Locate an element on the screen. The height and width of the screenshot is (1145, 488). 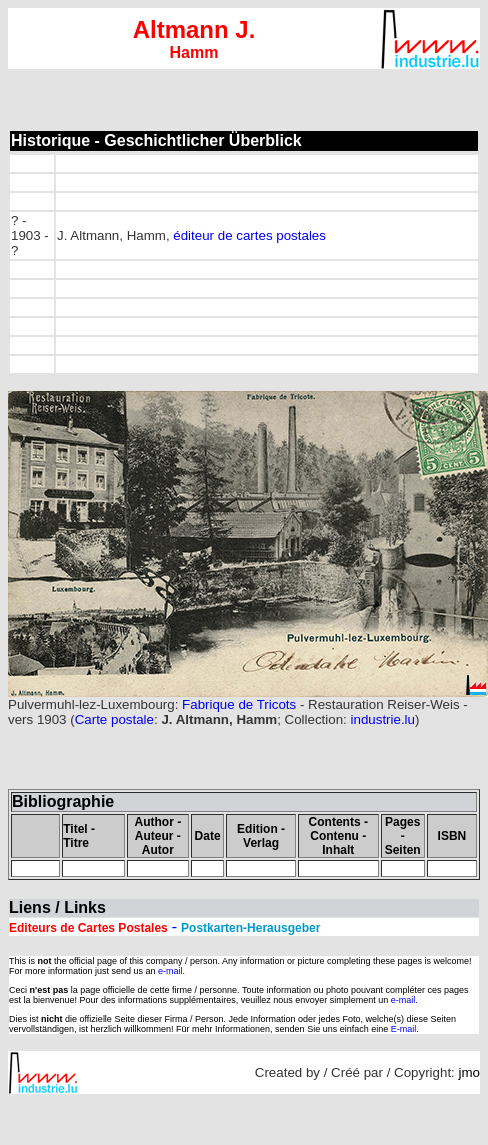
Fabrique de Tricots is located at coordinates (237, 704).